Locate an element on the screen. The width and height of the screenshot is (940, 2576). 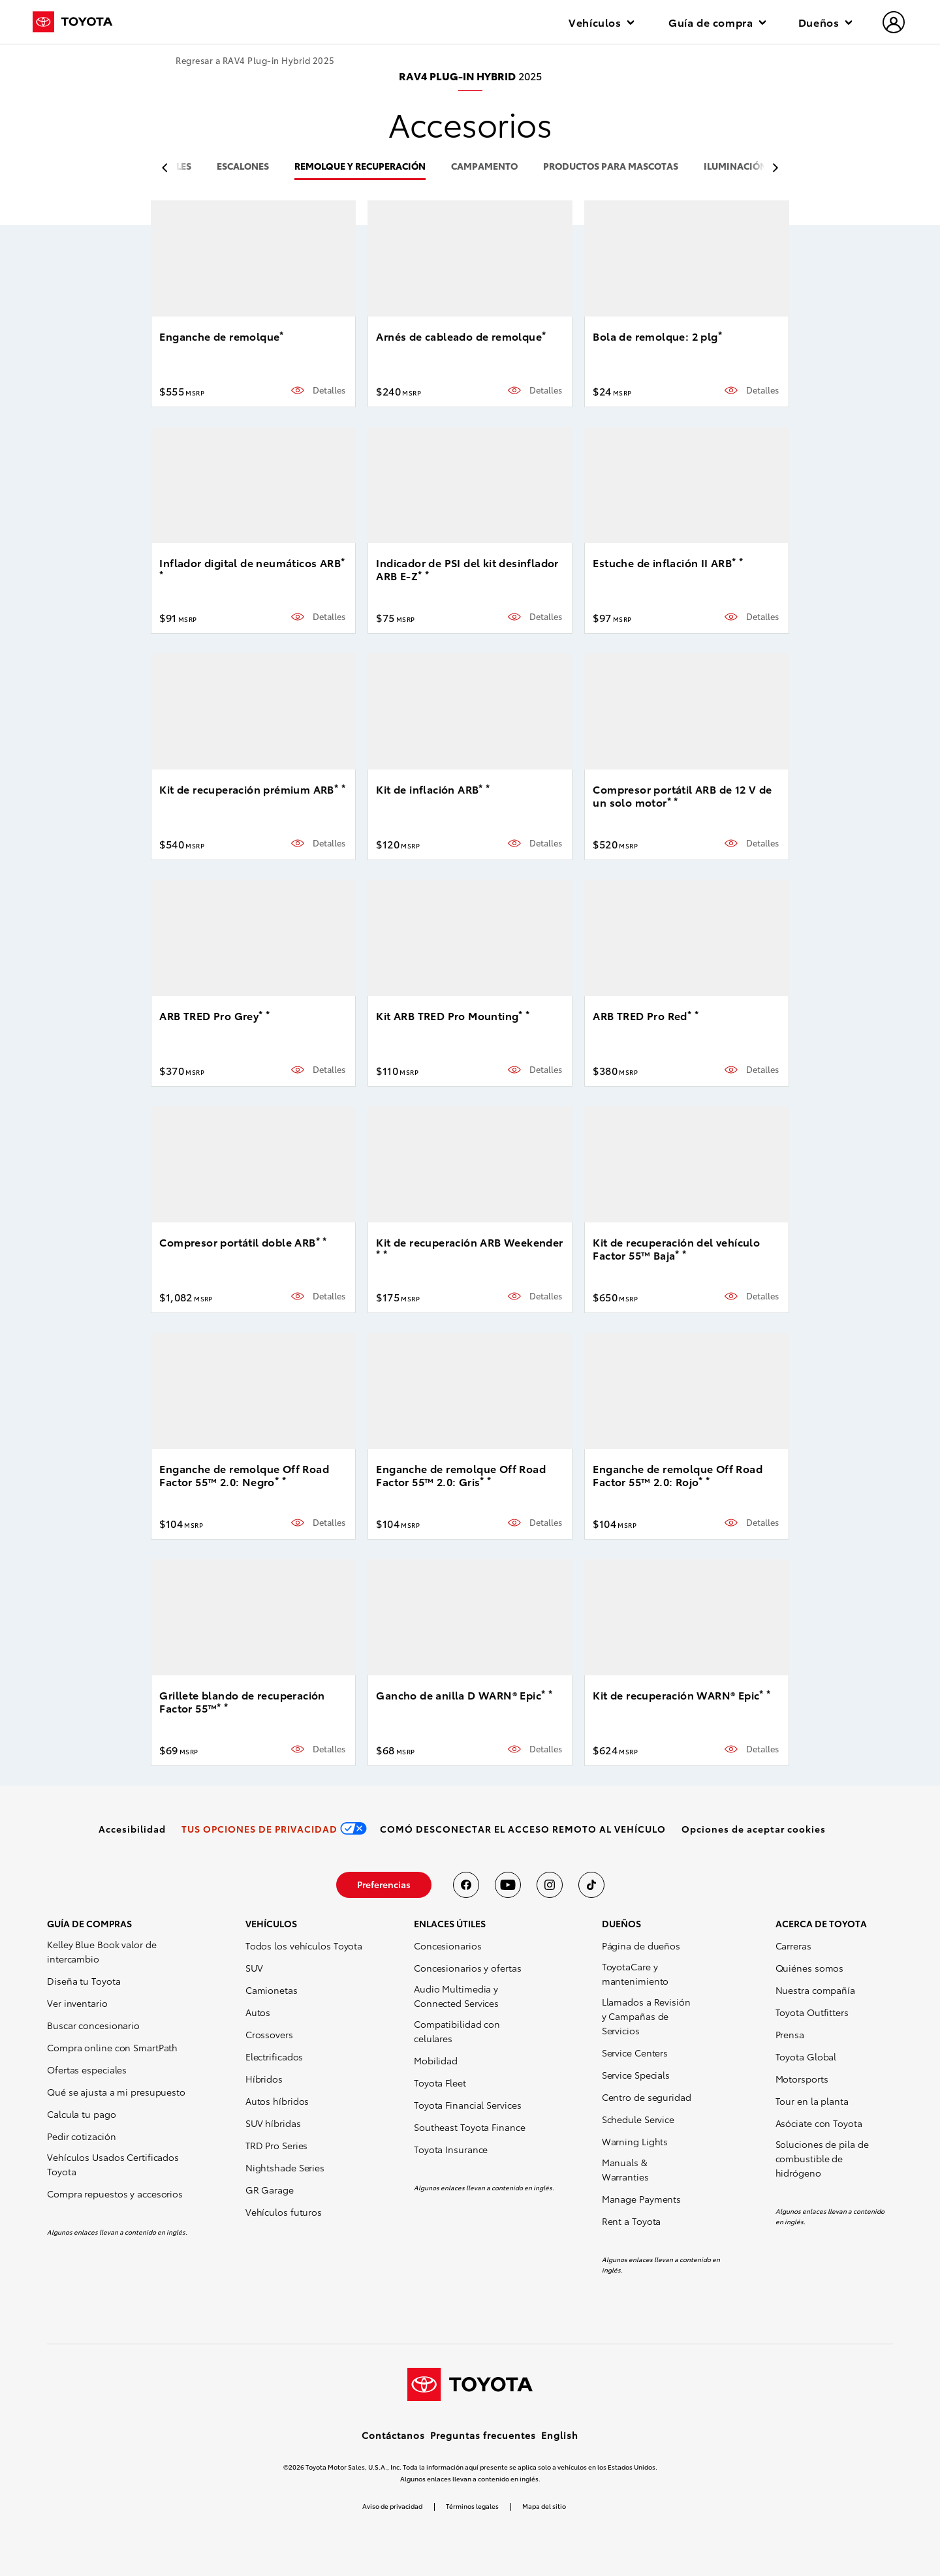
campamento is located at coordinates (484, 166).